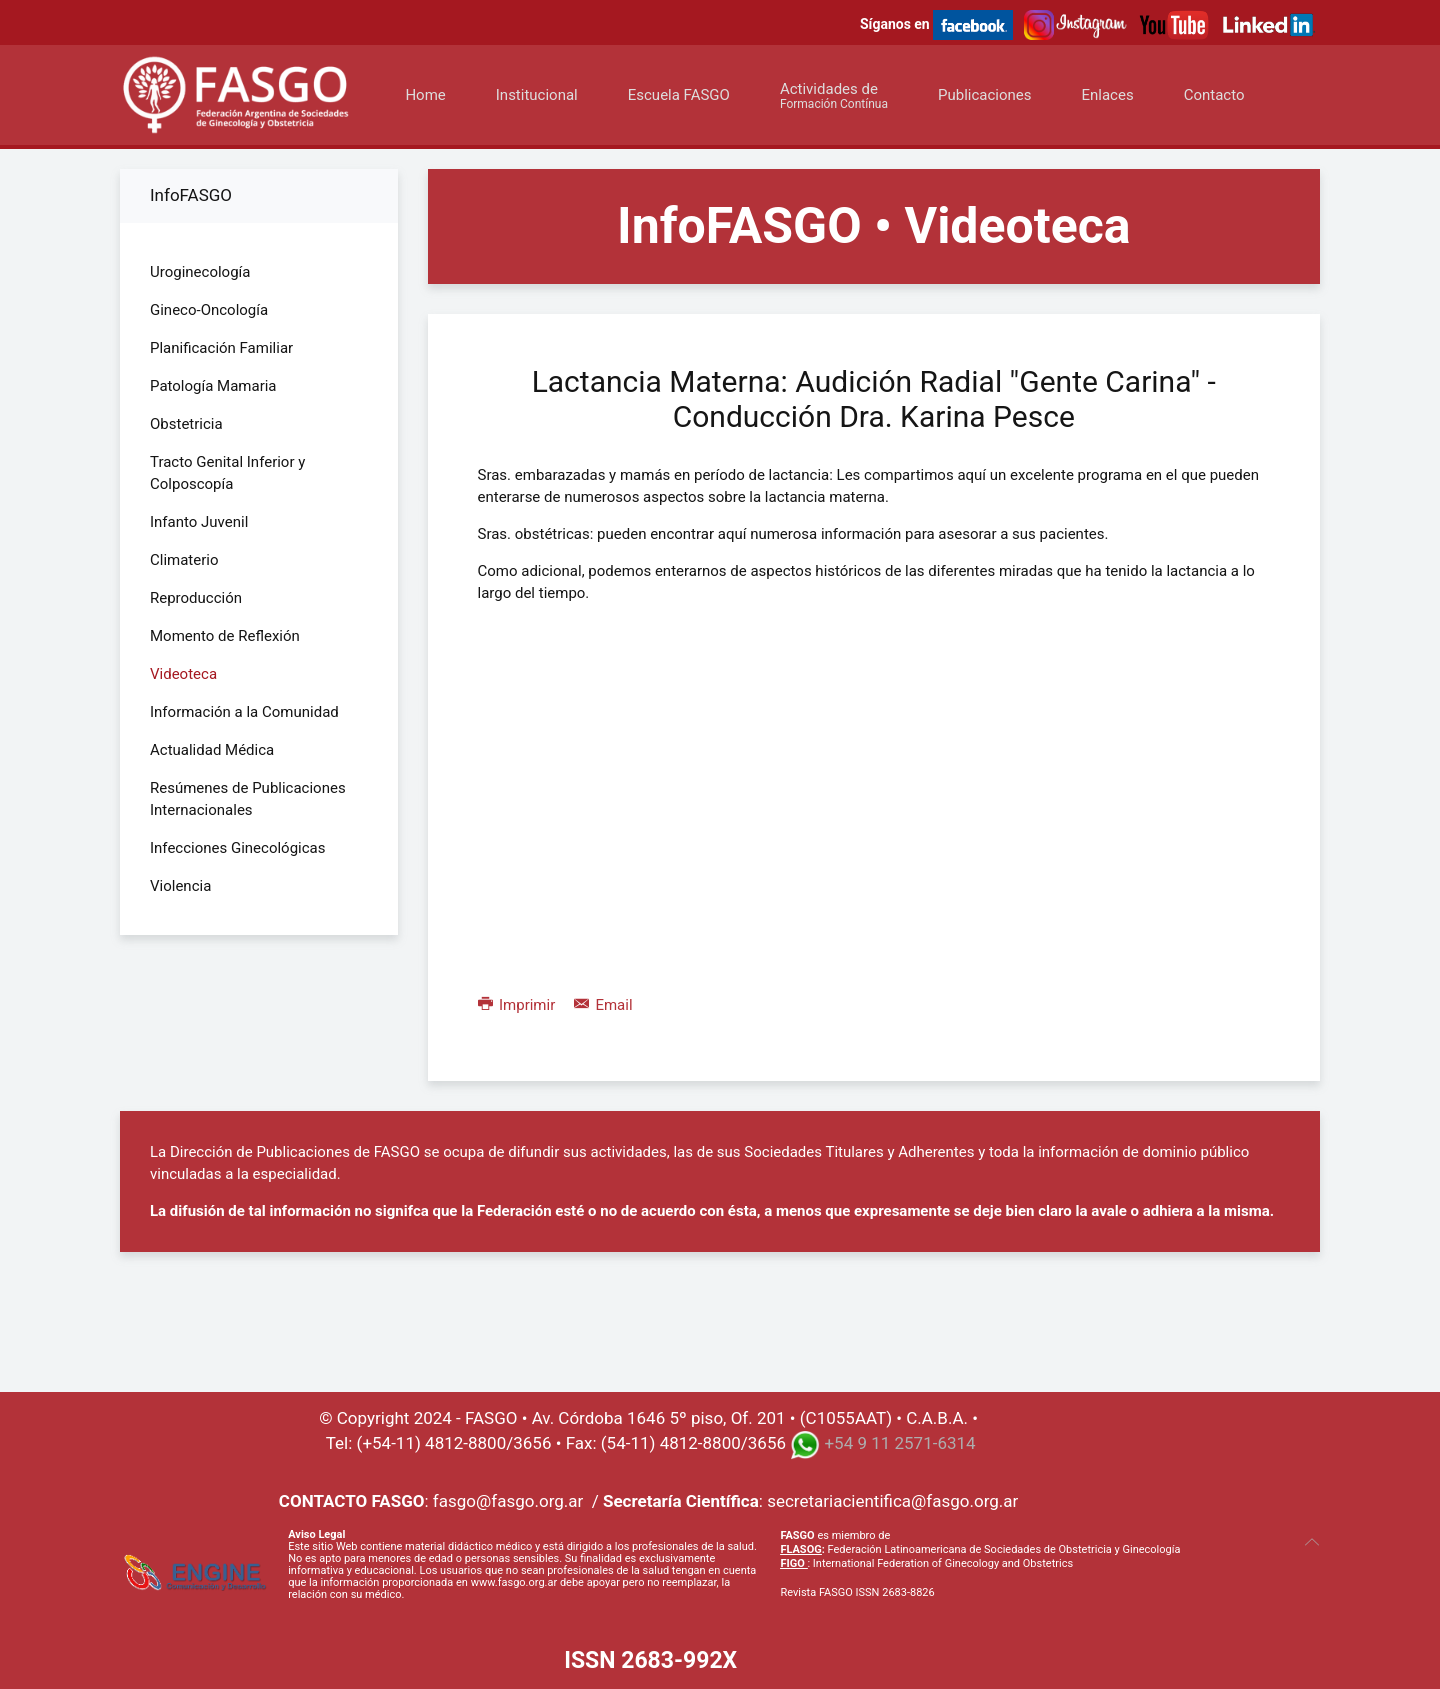  What do you see at coordinates (244, 712) in the screenshot?
I see `Información a la Comunidad` at bounding box center [244, 712].